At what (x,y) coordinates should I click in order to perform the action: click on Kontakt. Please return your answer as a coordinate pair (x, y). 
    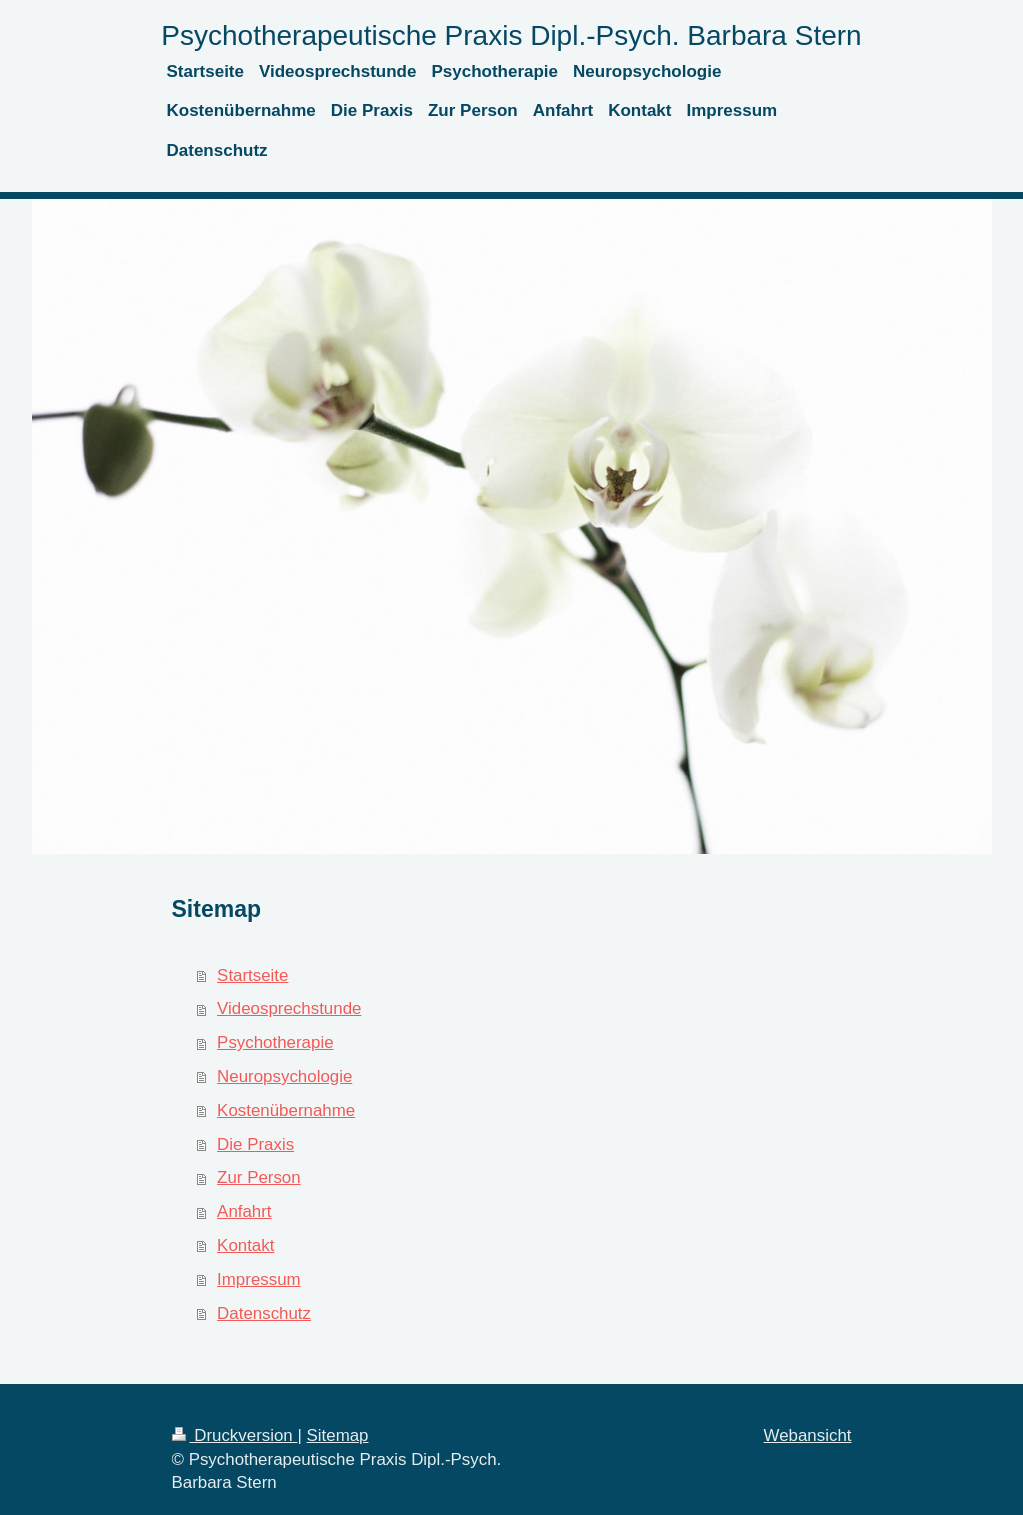
    Looking at the image, I should click on (245, 1245).